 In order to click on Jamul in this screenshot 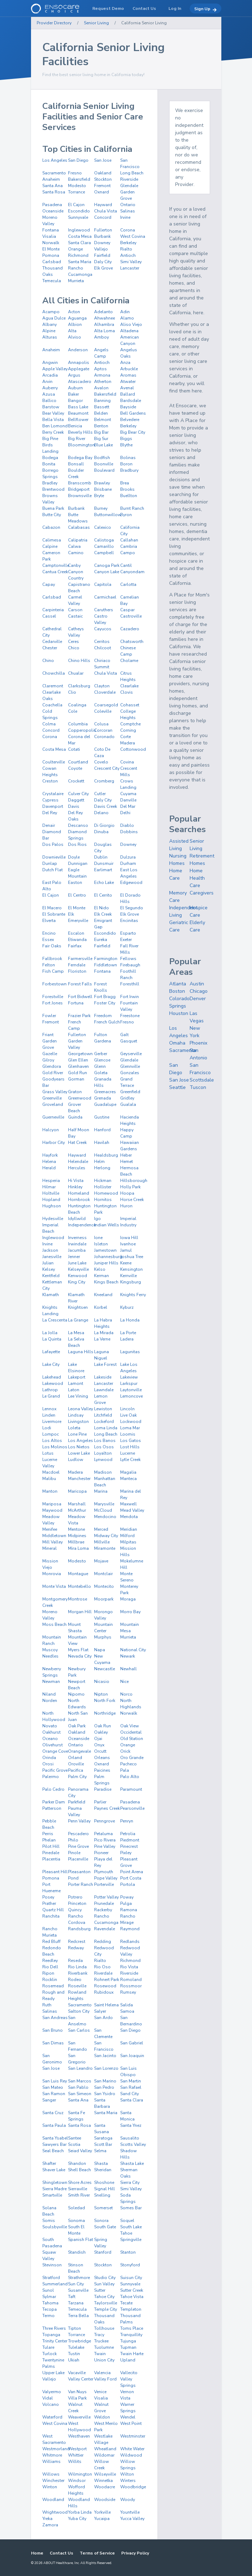, I will do `click(126, 1250)`.